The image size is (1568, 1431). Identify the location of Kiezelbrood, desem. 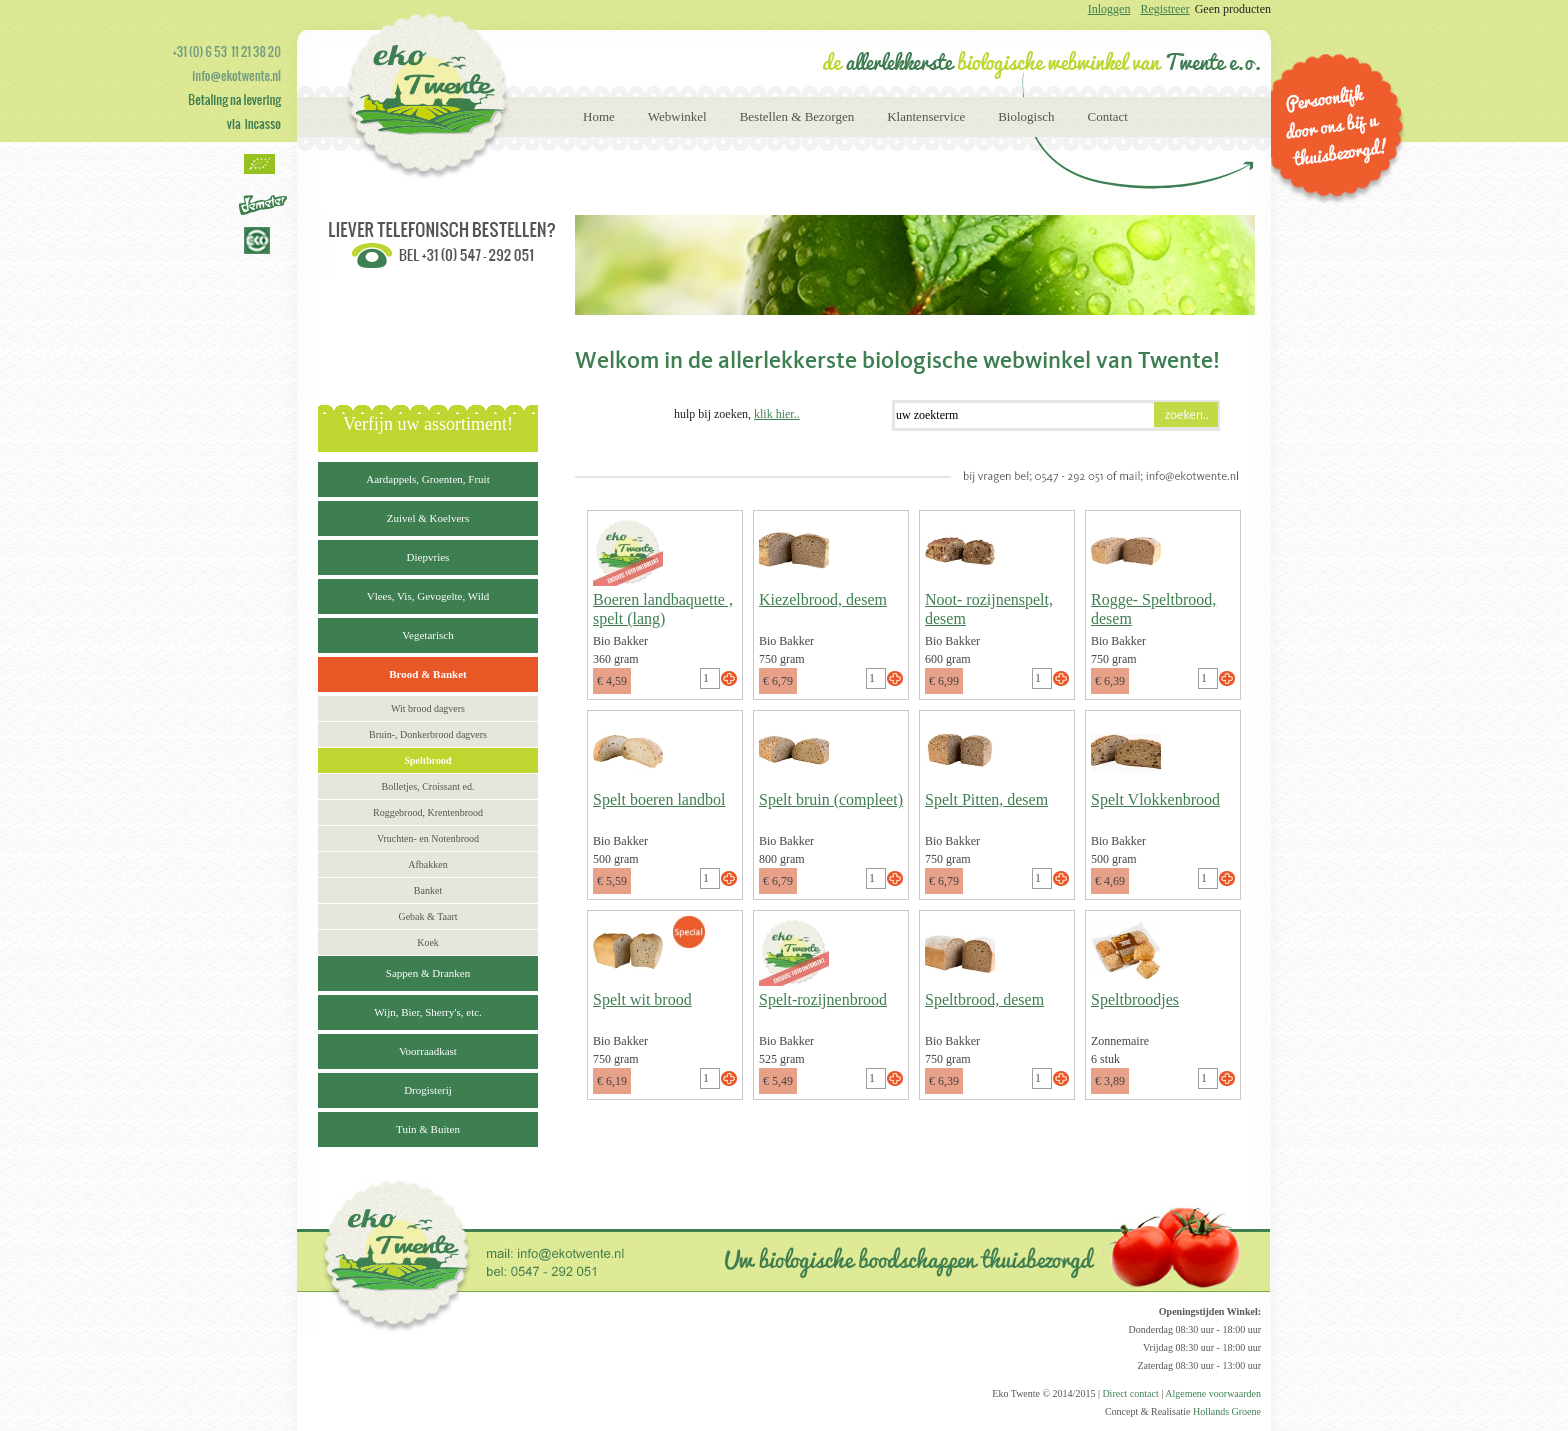
(823, 599).